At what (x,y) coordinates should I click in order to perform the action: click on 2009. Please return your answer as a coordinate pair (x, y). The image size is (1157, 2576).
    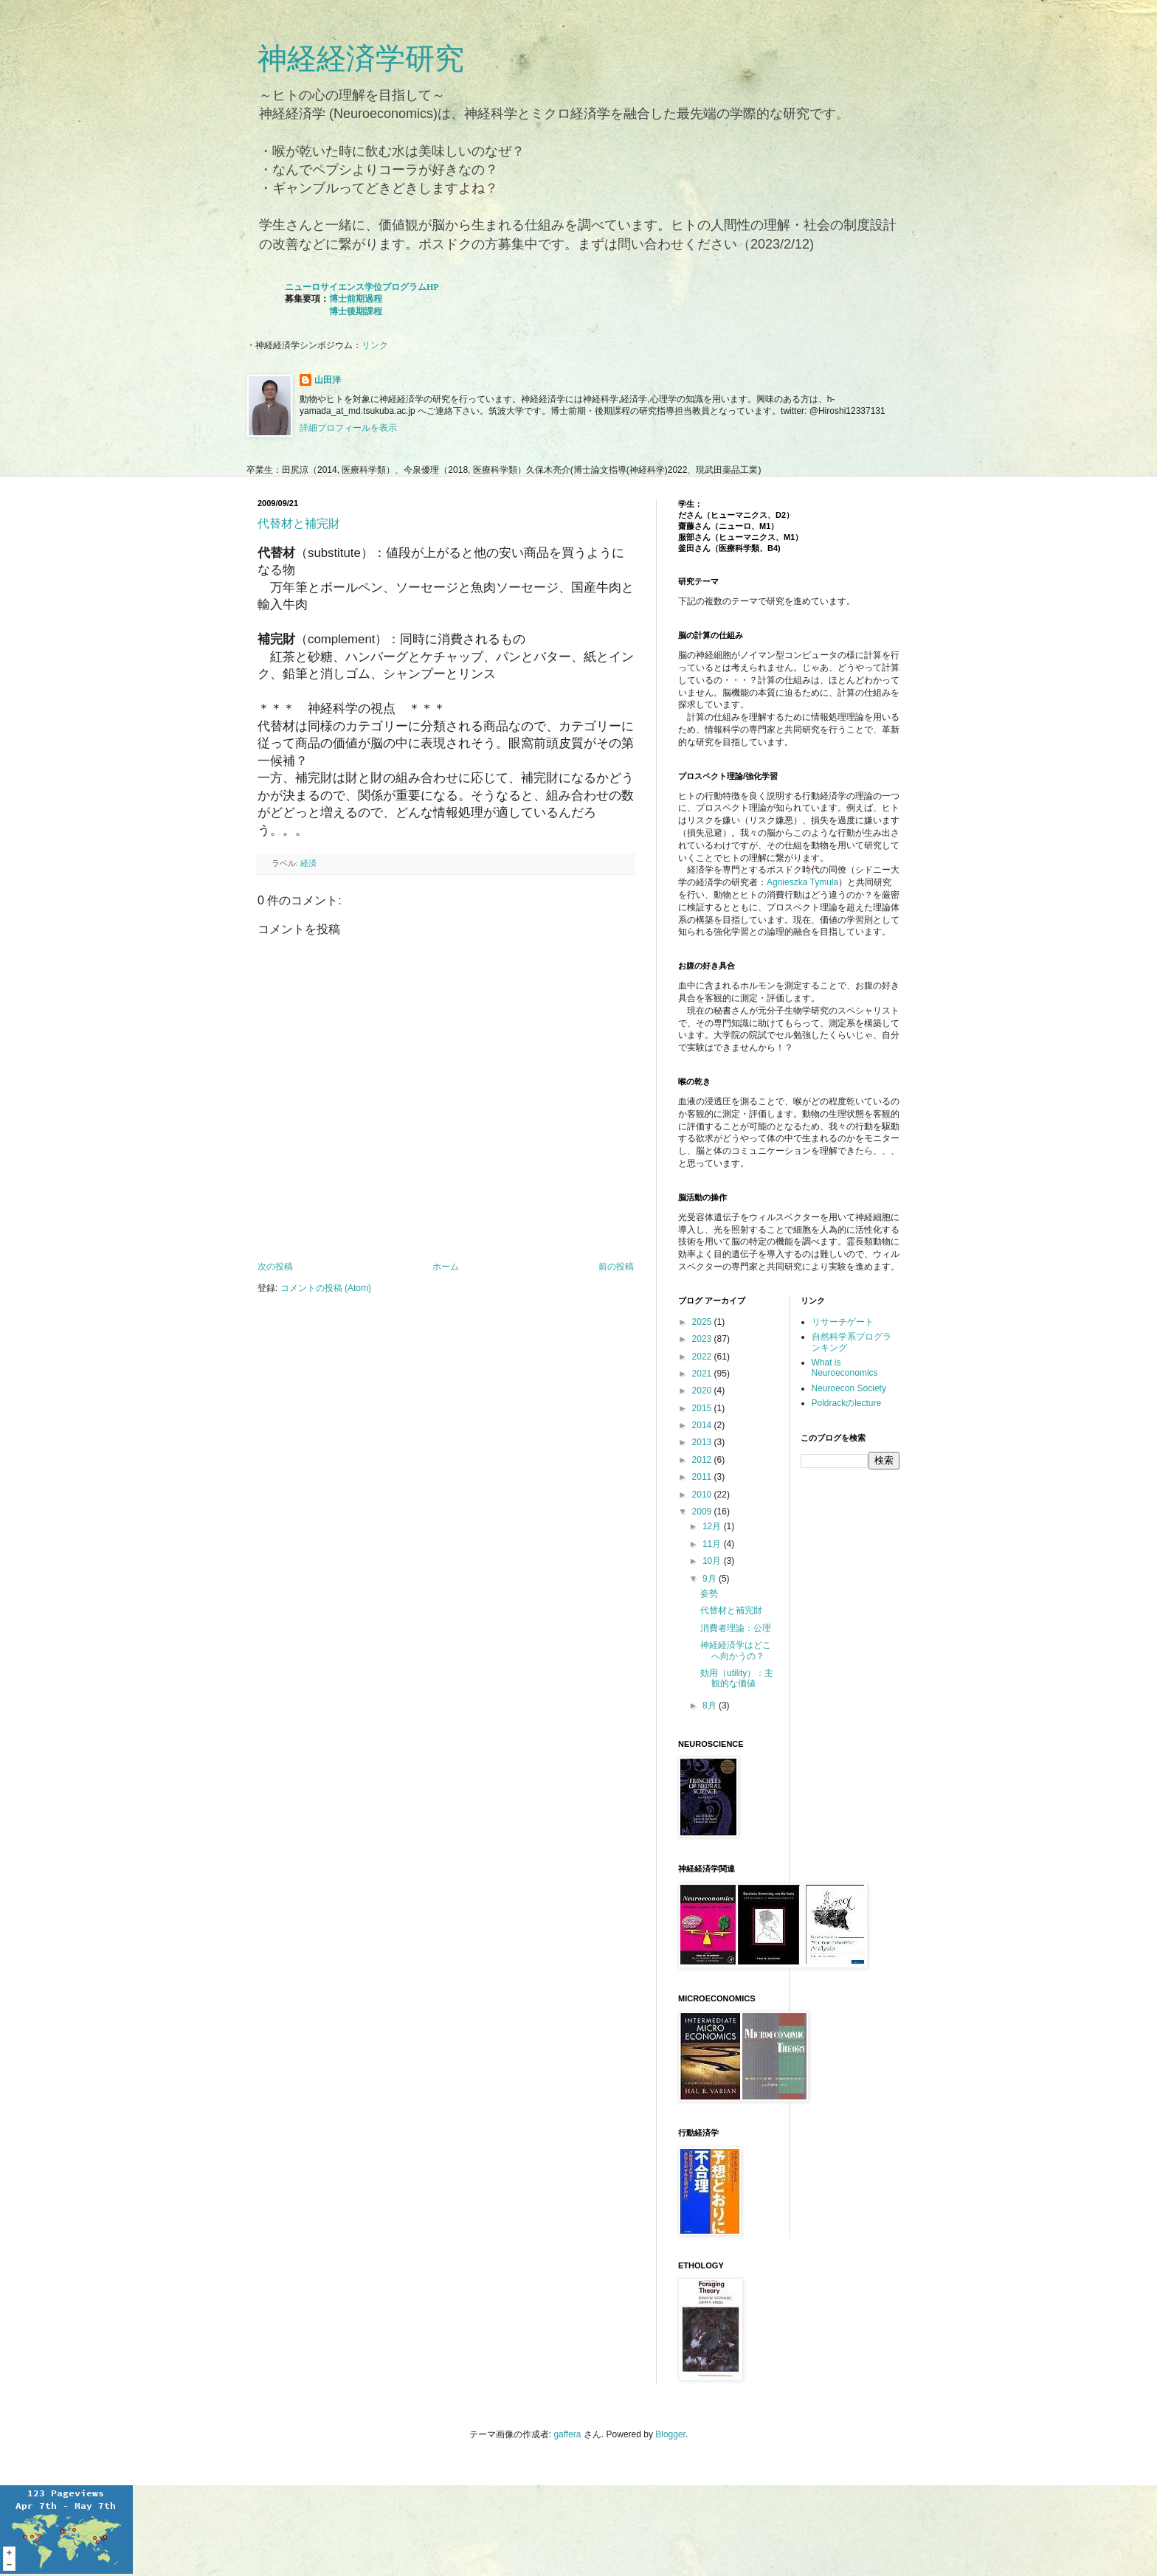
    Looking at the image, I should click on (703, 1511).